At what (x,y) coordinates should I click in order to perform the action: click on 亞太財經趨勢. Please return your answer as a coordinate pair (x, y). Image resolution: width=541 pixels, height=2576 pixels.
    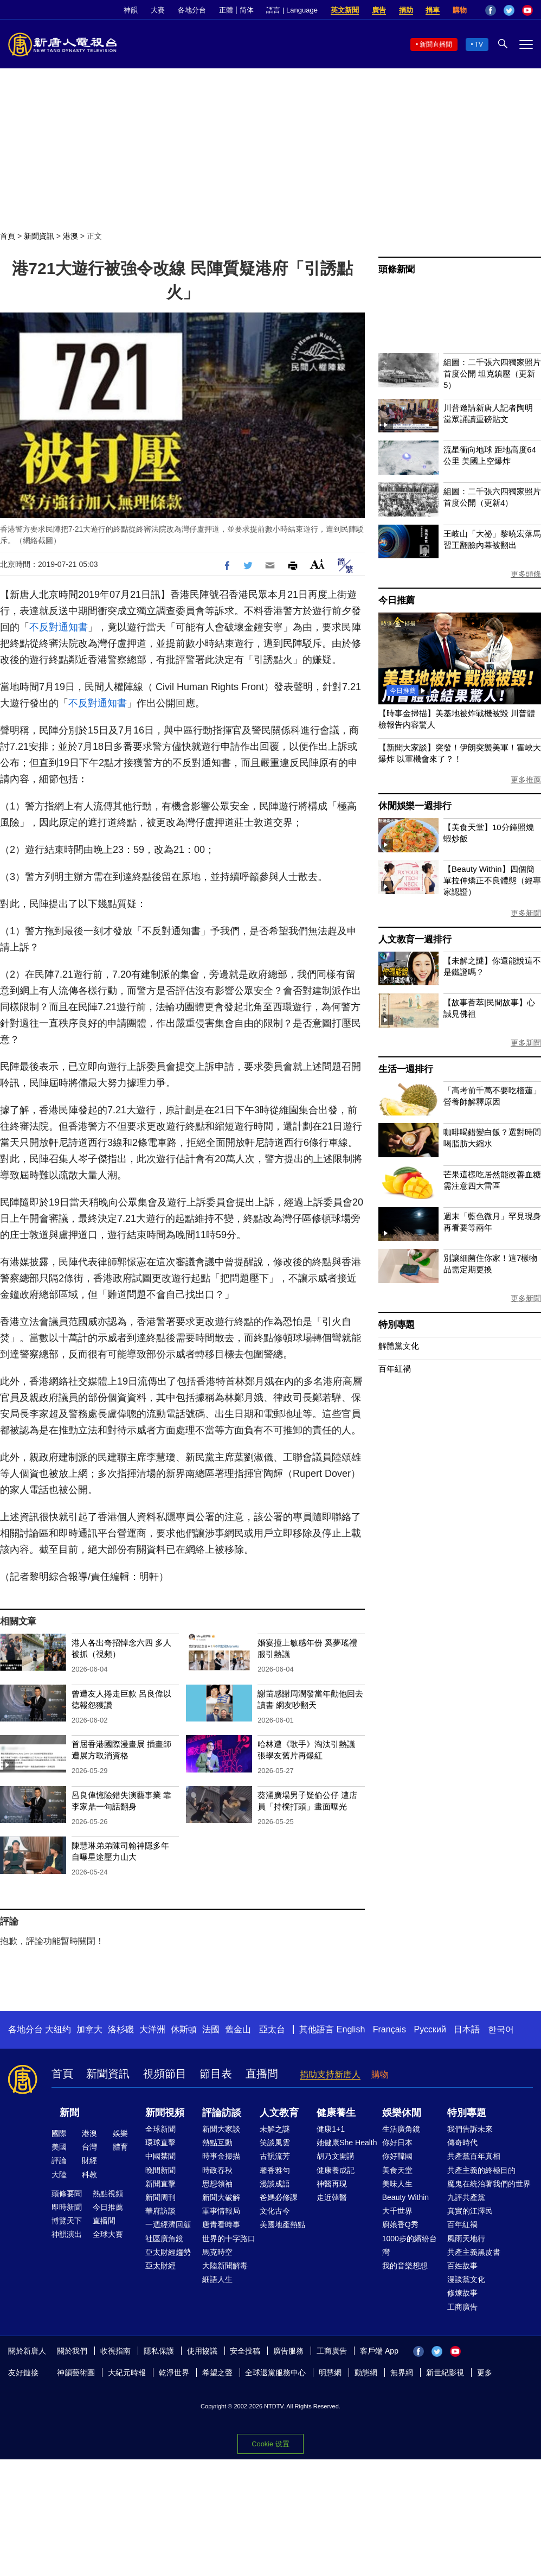
    Looking at the image, I should click on (168, 2252).